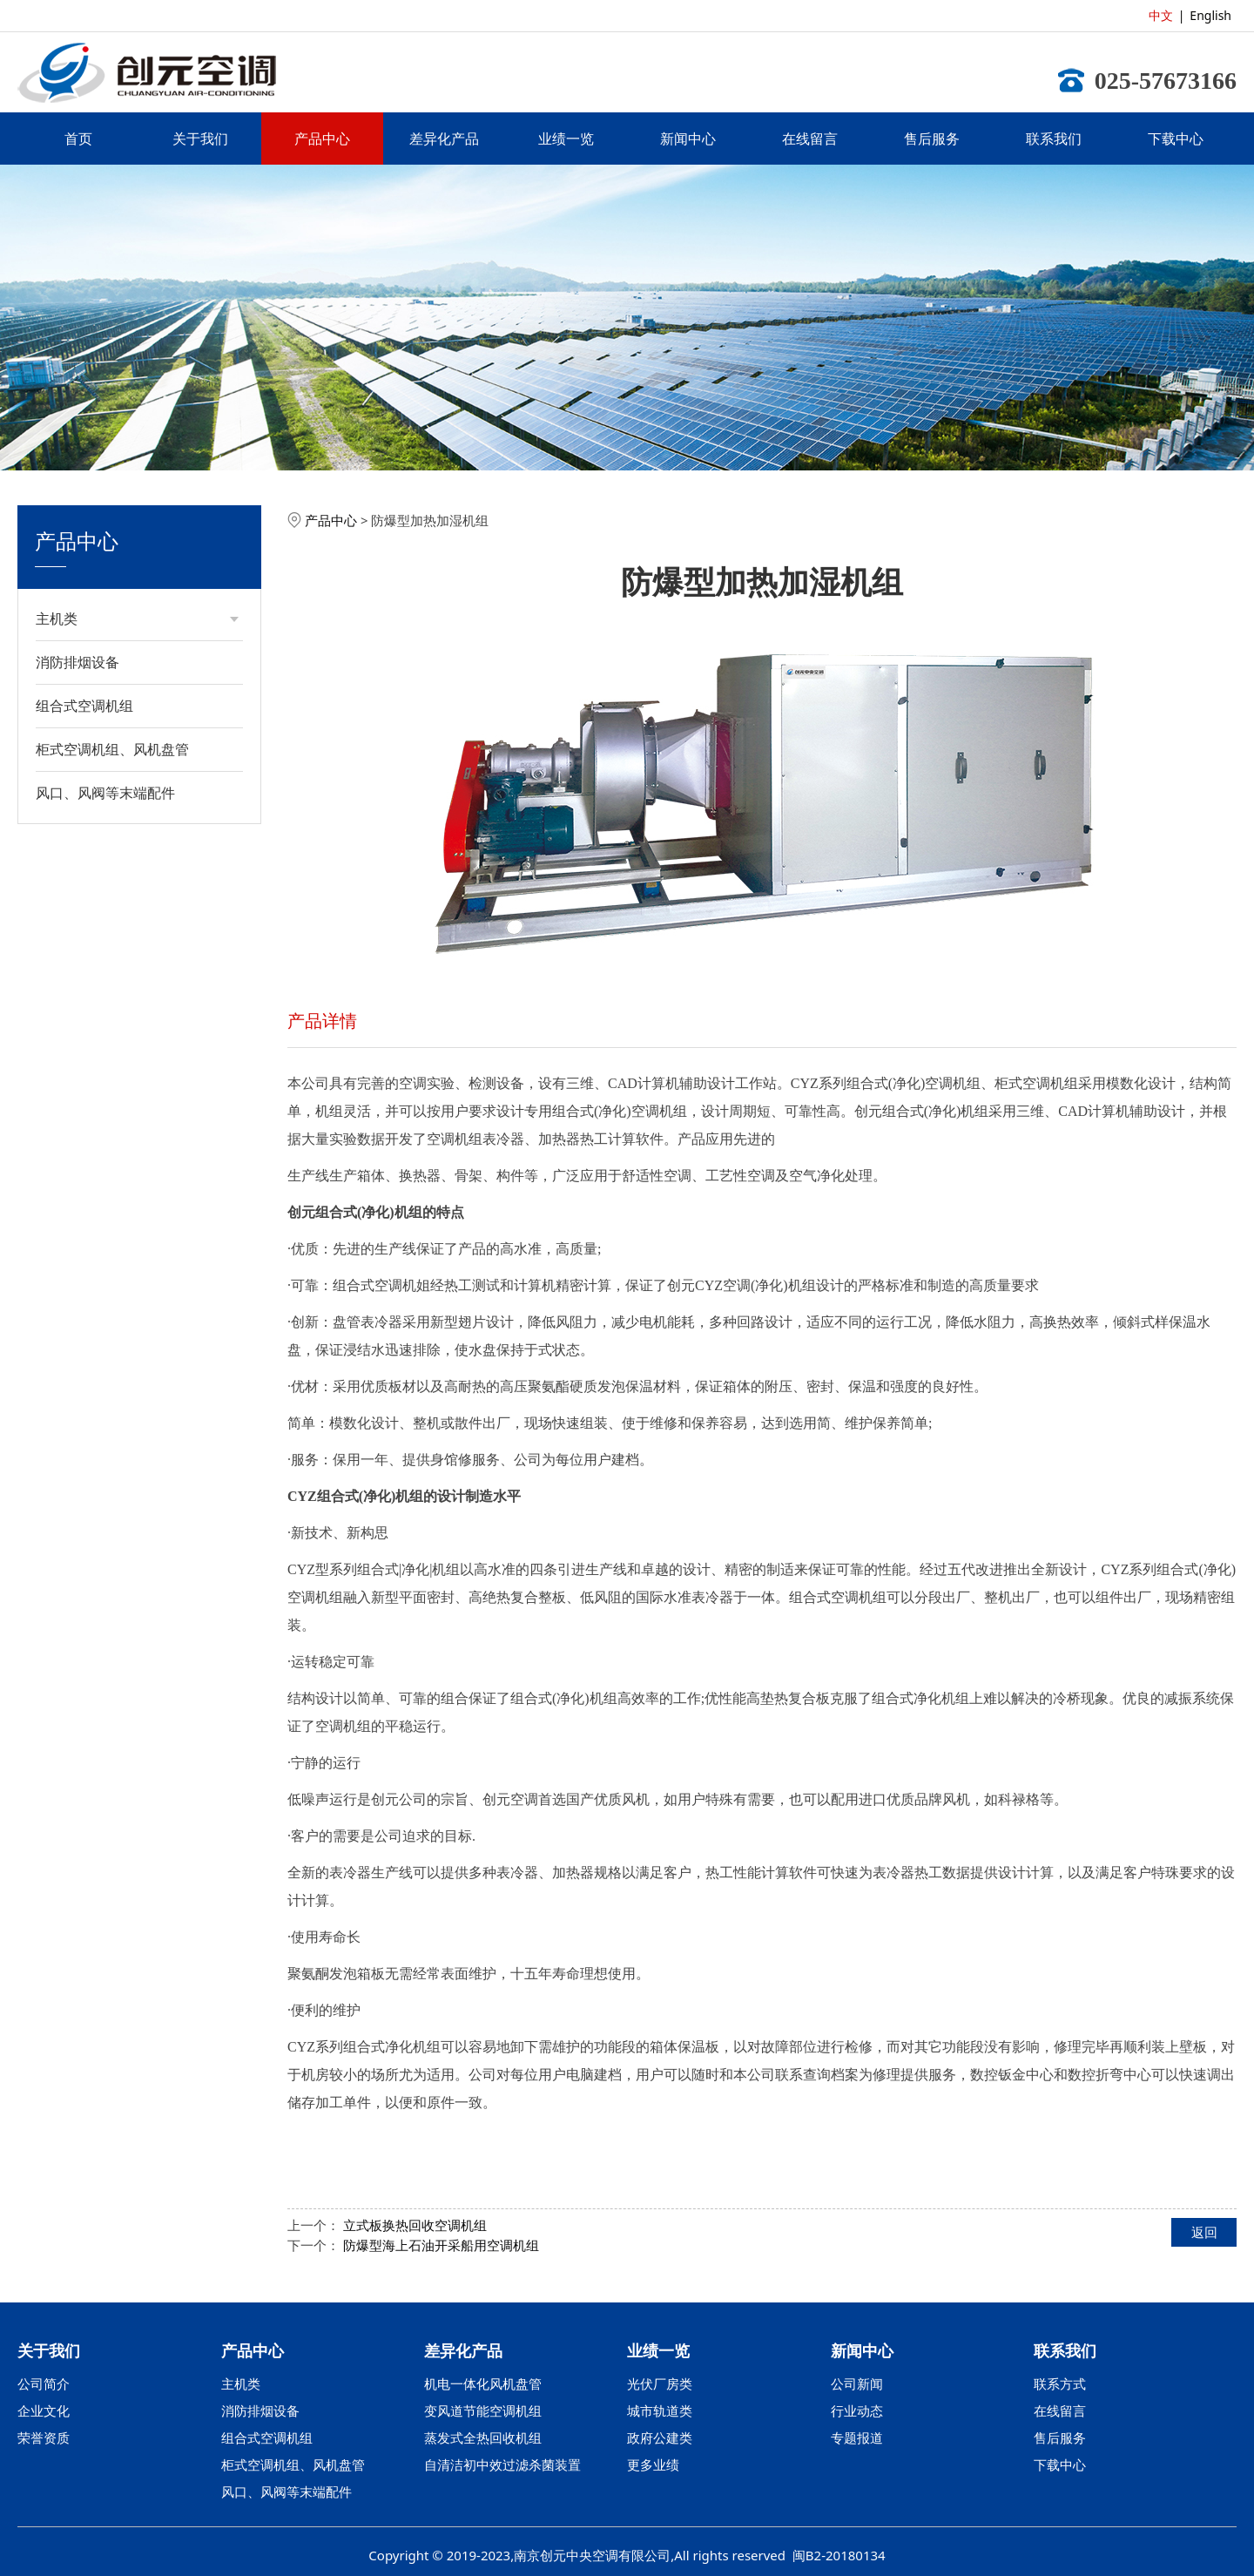 The image size is (1254, 2576). I want to click on 消防排烟设备, so click(77, 662).